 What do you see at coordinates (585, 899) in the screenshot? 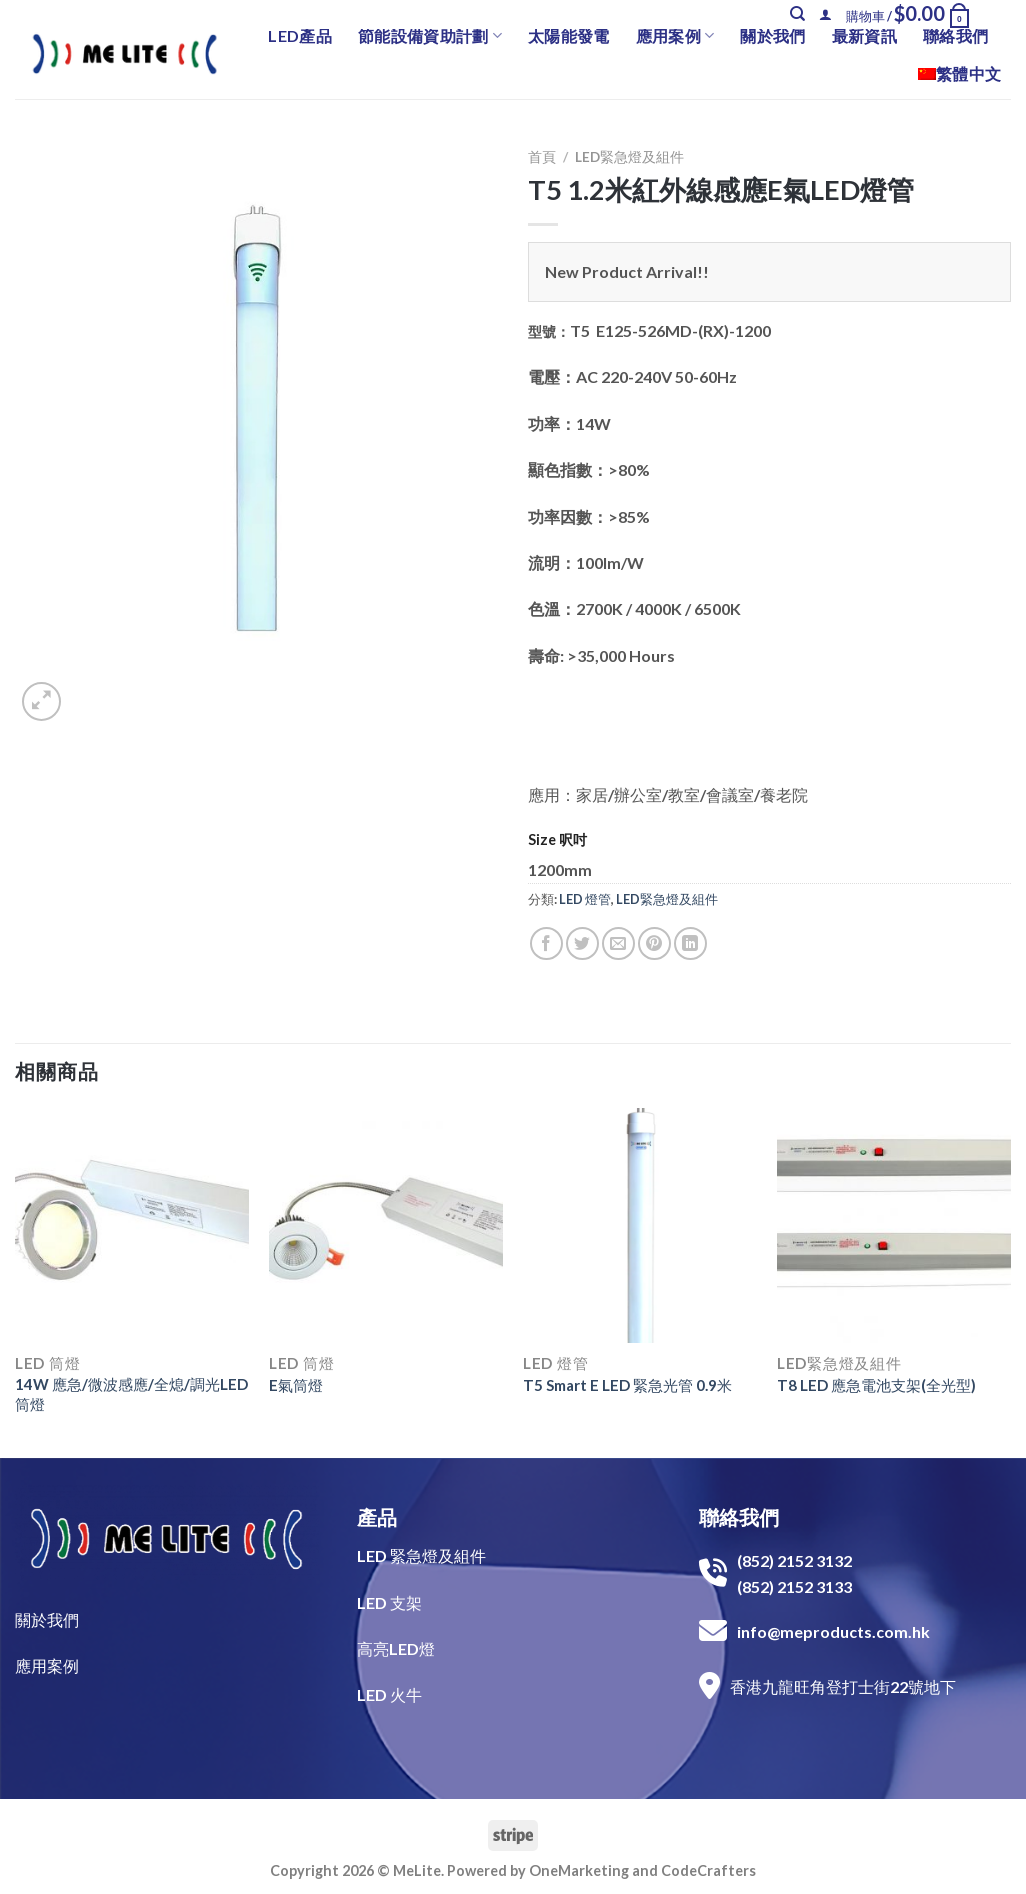
I see `LED 燈管` at bounding box center [585, 899].